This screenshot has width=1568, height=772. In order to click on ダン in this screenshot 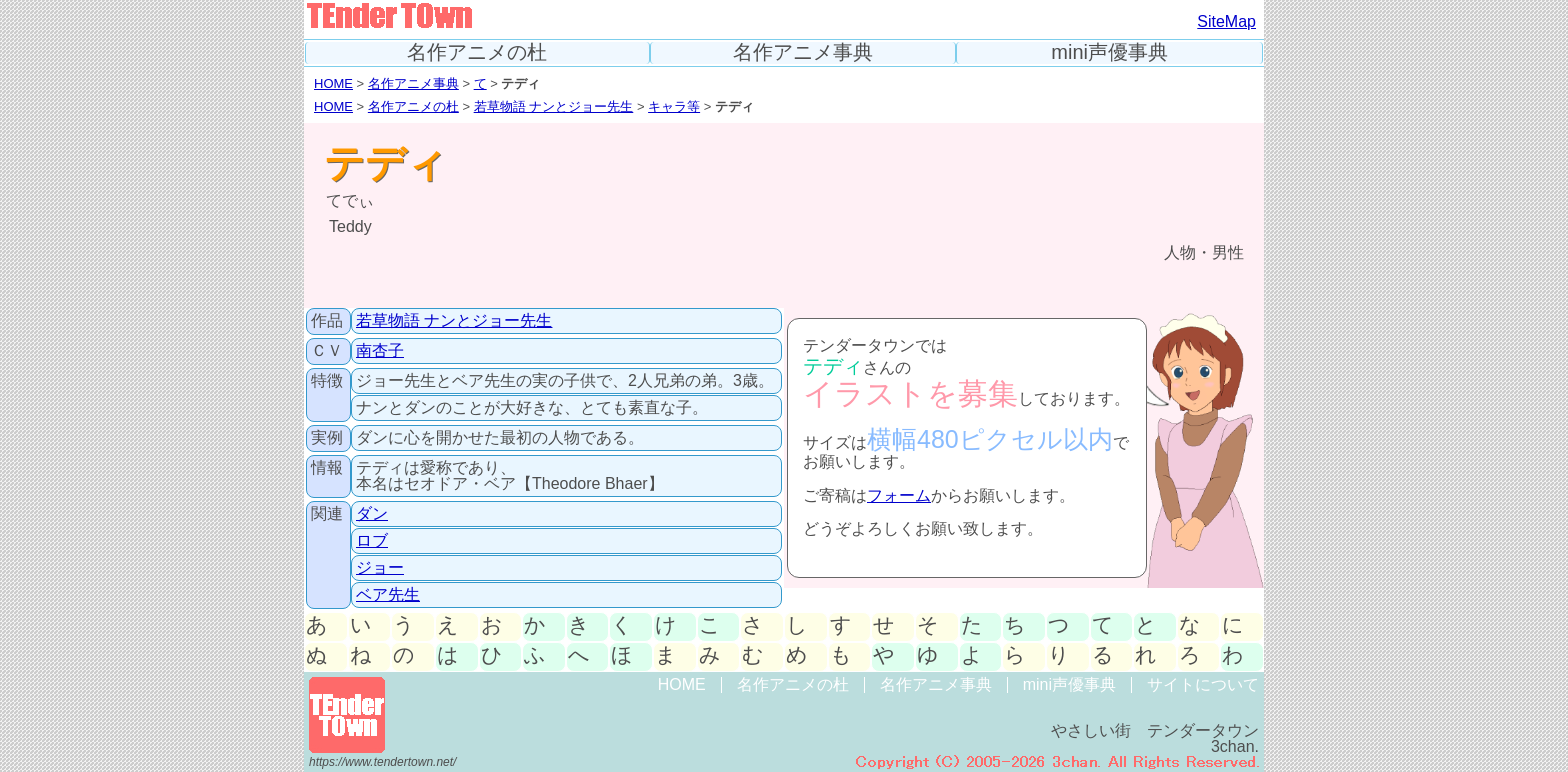, I will do `click(372, 513)`.